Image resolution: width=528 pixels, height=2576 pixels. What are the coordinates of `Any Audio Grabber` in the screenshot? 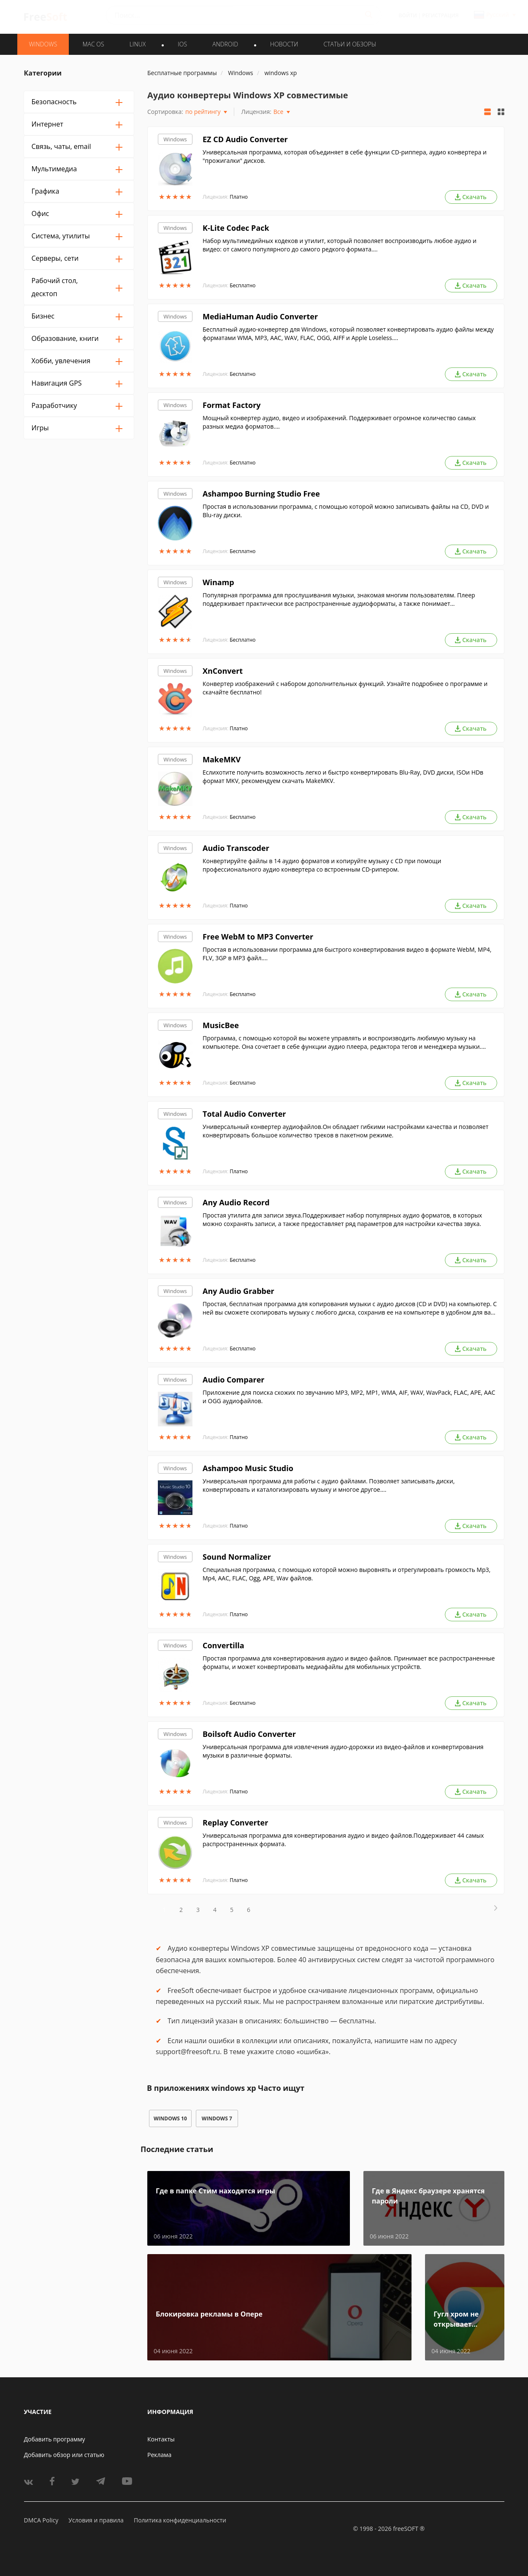 It's located at (238, 1291).